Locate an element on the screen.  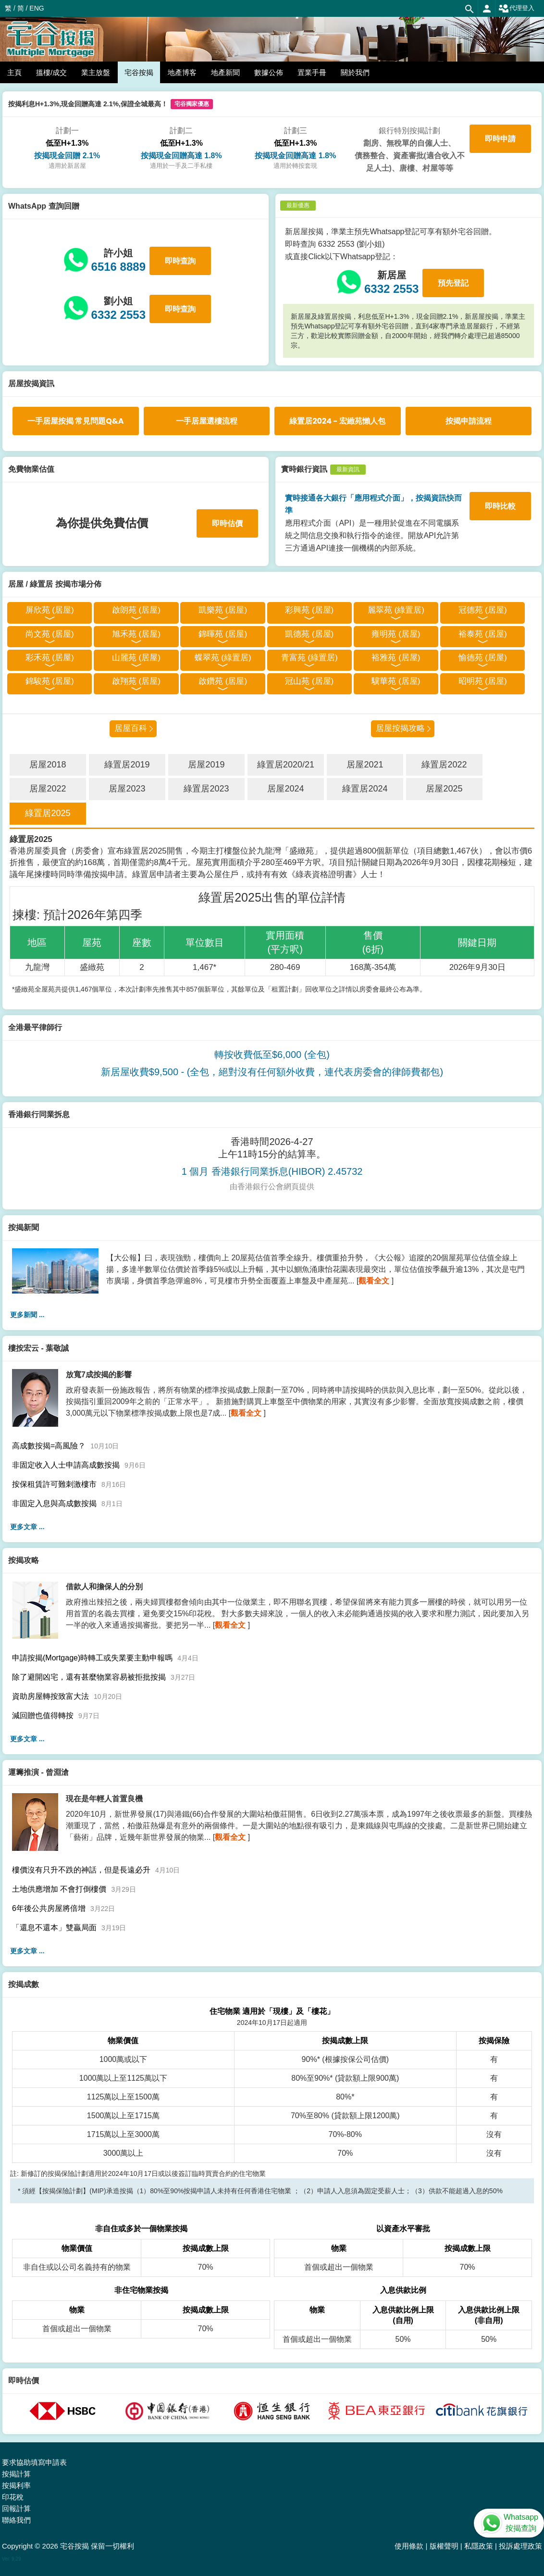
啟翔苑 (居屋) is located at coordinates (136, 681).